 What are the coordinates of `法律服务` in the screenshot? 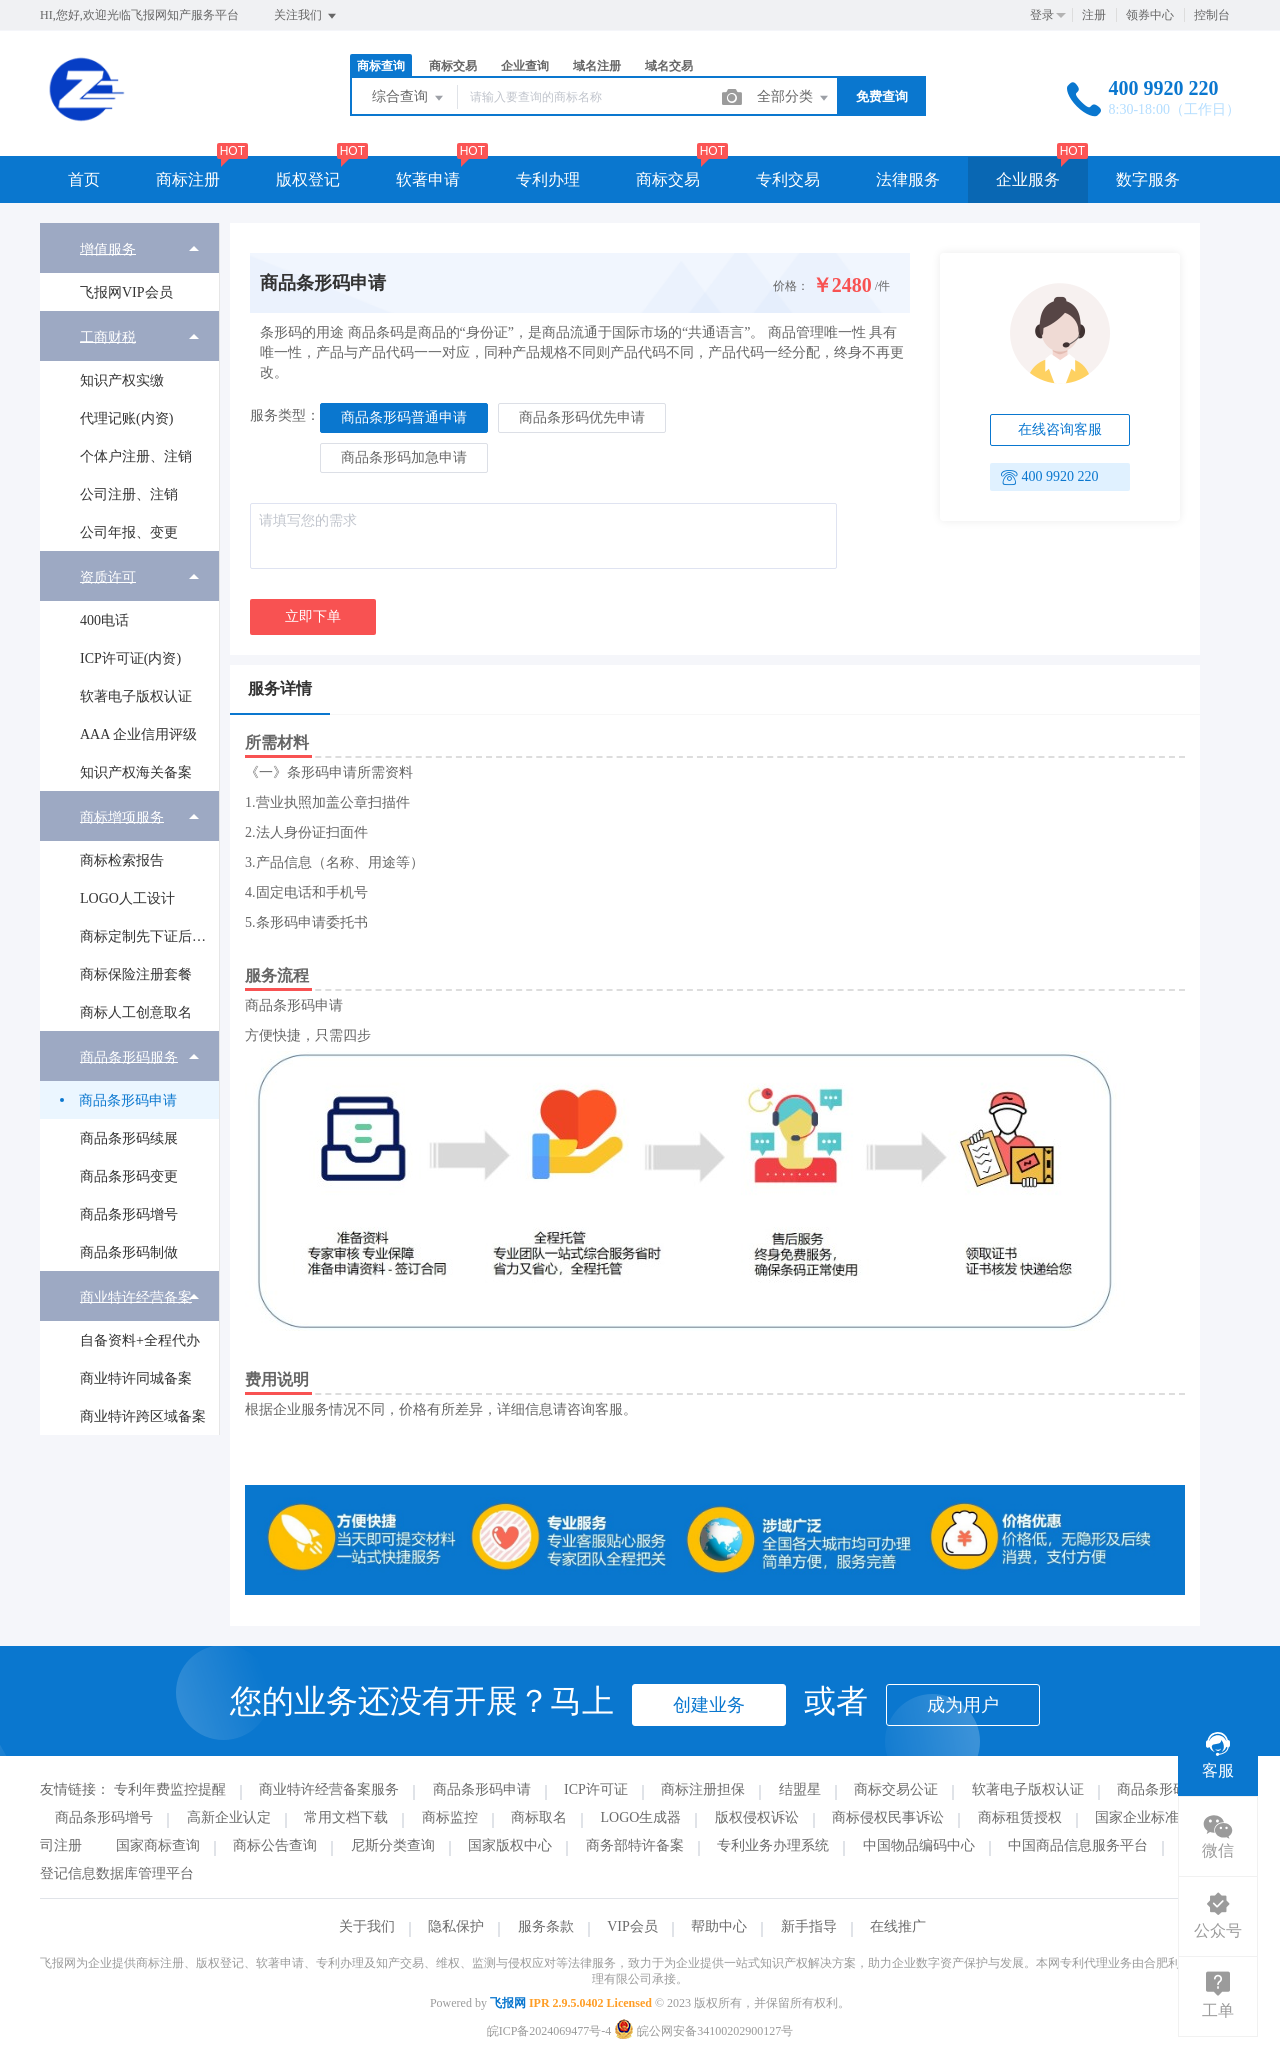 It's located at (908, 179).